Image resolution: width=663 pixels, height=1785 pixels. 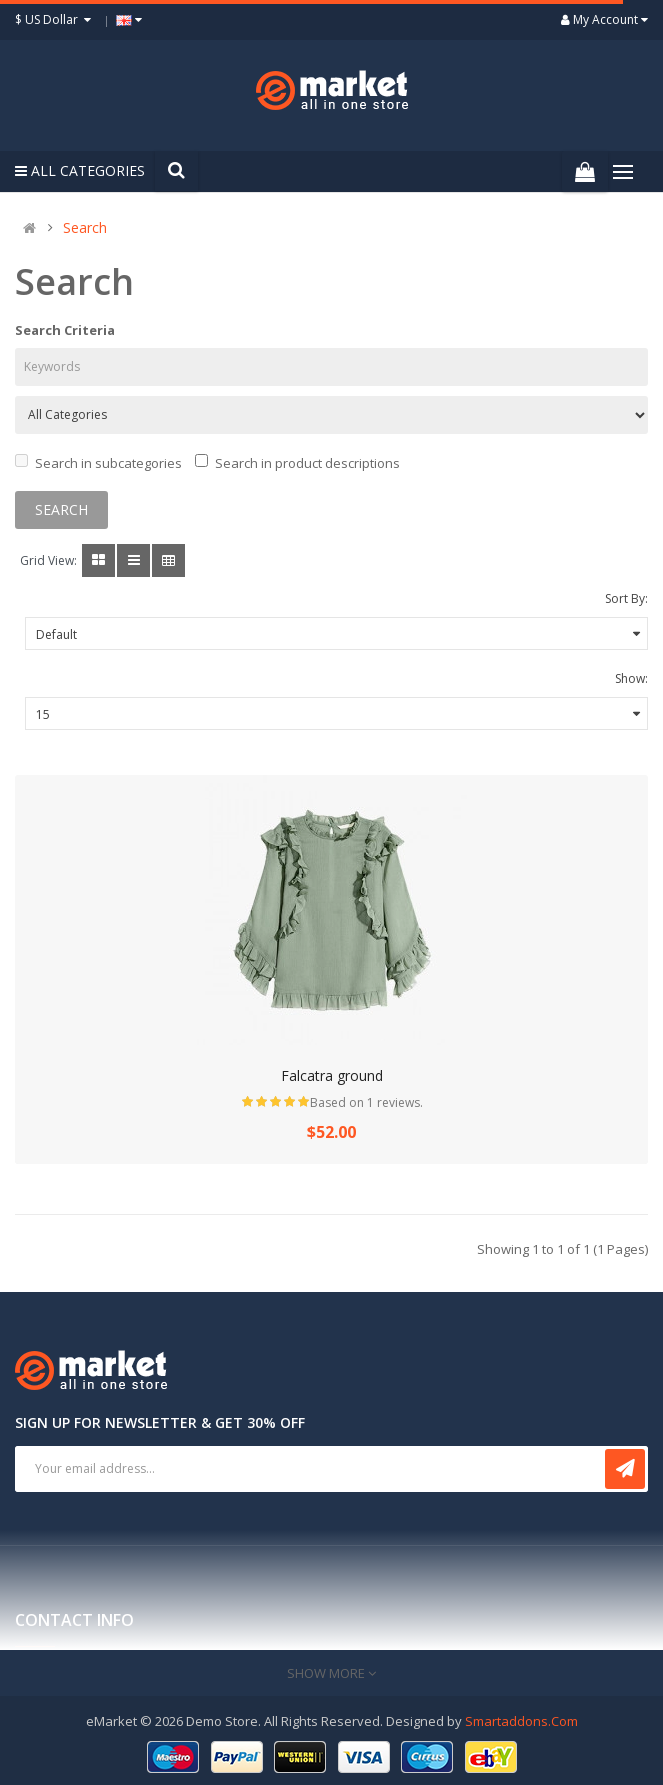 What do you see at coordinates (626, 598) in the screenshot?
I see `Sort By:` at bounding box center [626, 598].